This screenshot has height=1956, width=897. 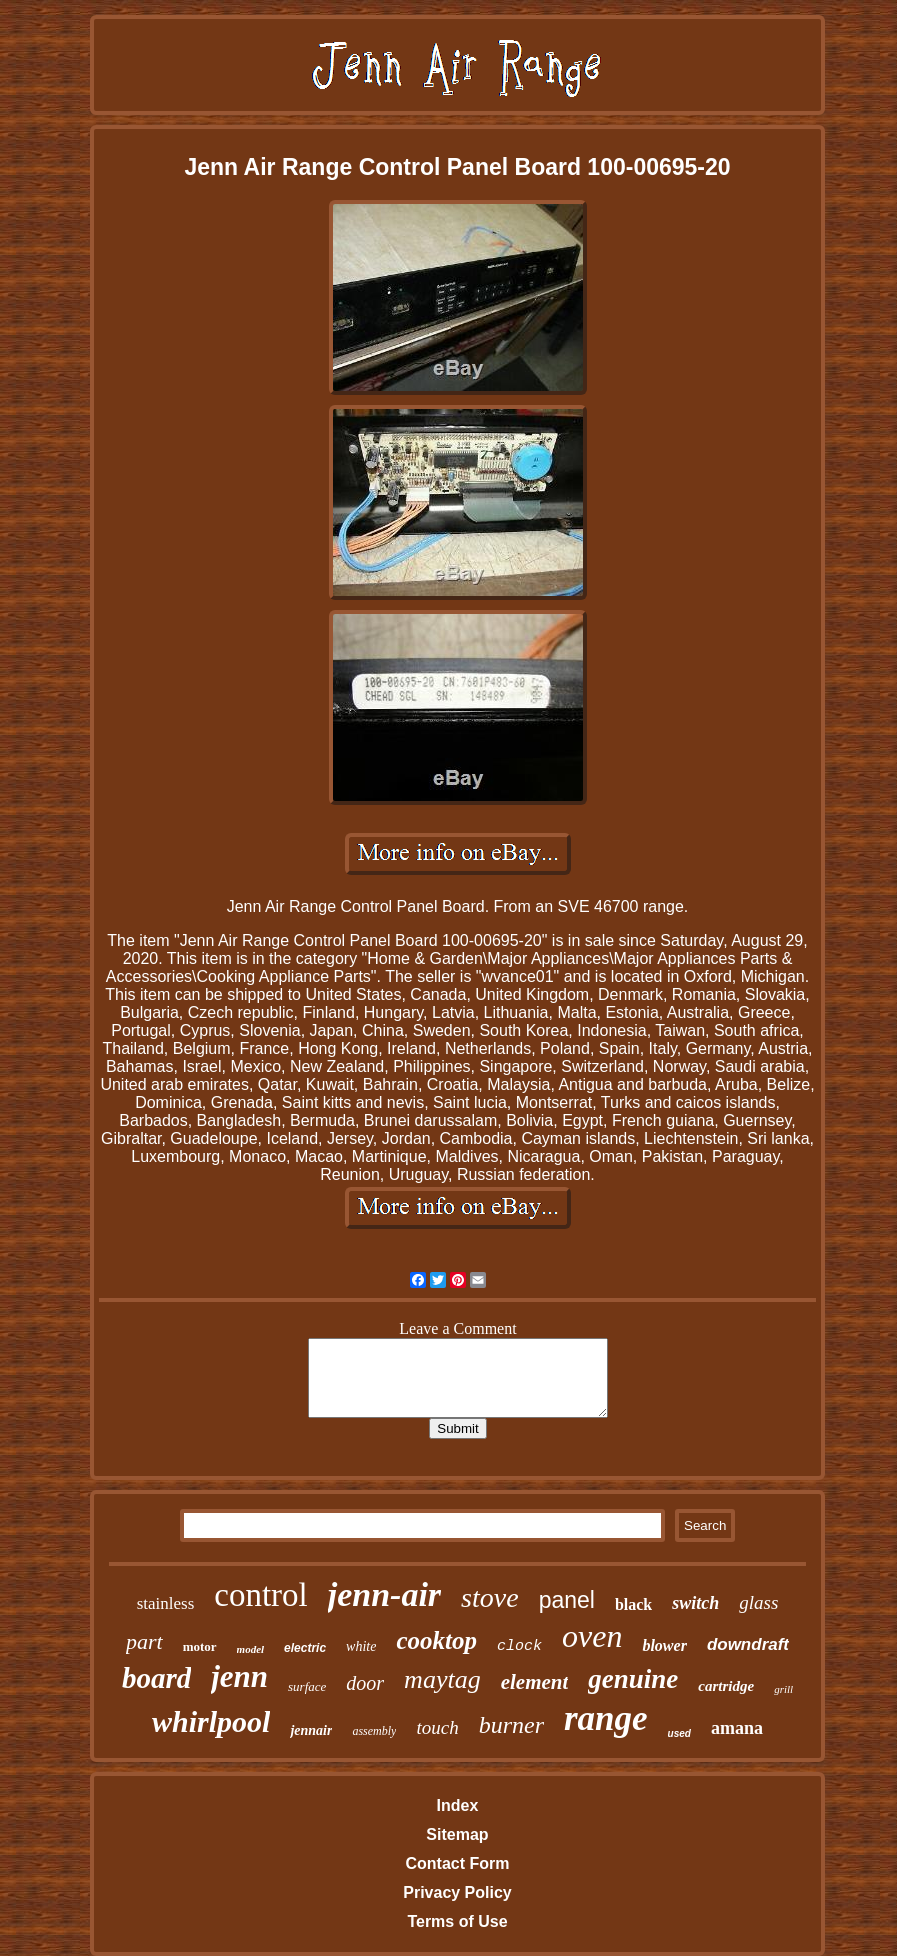 I want to click on surface, so click(x=307, y=1686).